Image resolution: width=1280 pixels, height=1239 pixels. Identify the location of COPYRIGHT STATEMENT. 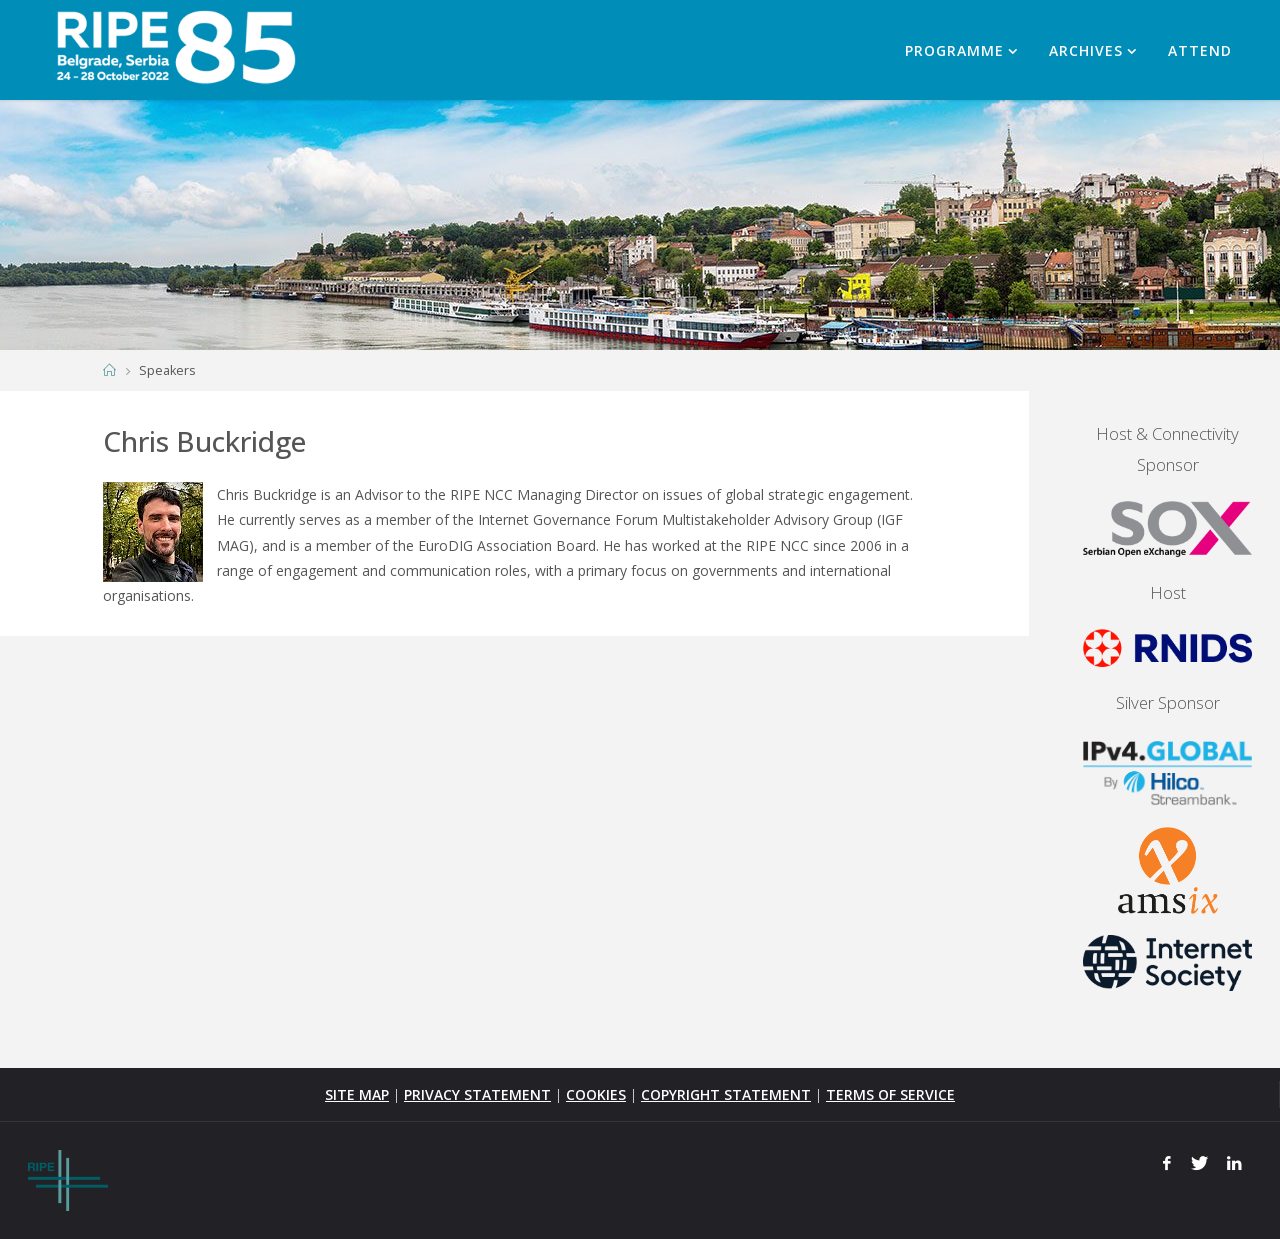
(726, 1094).